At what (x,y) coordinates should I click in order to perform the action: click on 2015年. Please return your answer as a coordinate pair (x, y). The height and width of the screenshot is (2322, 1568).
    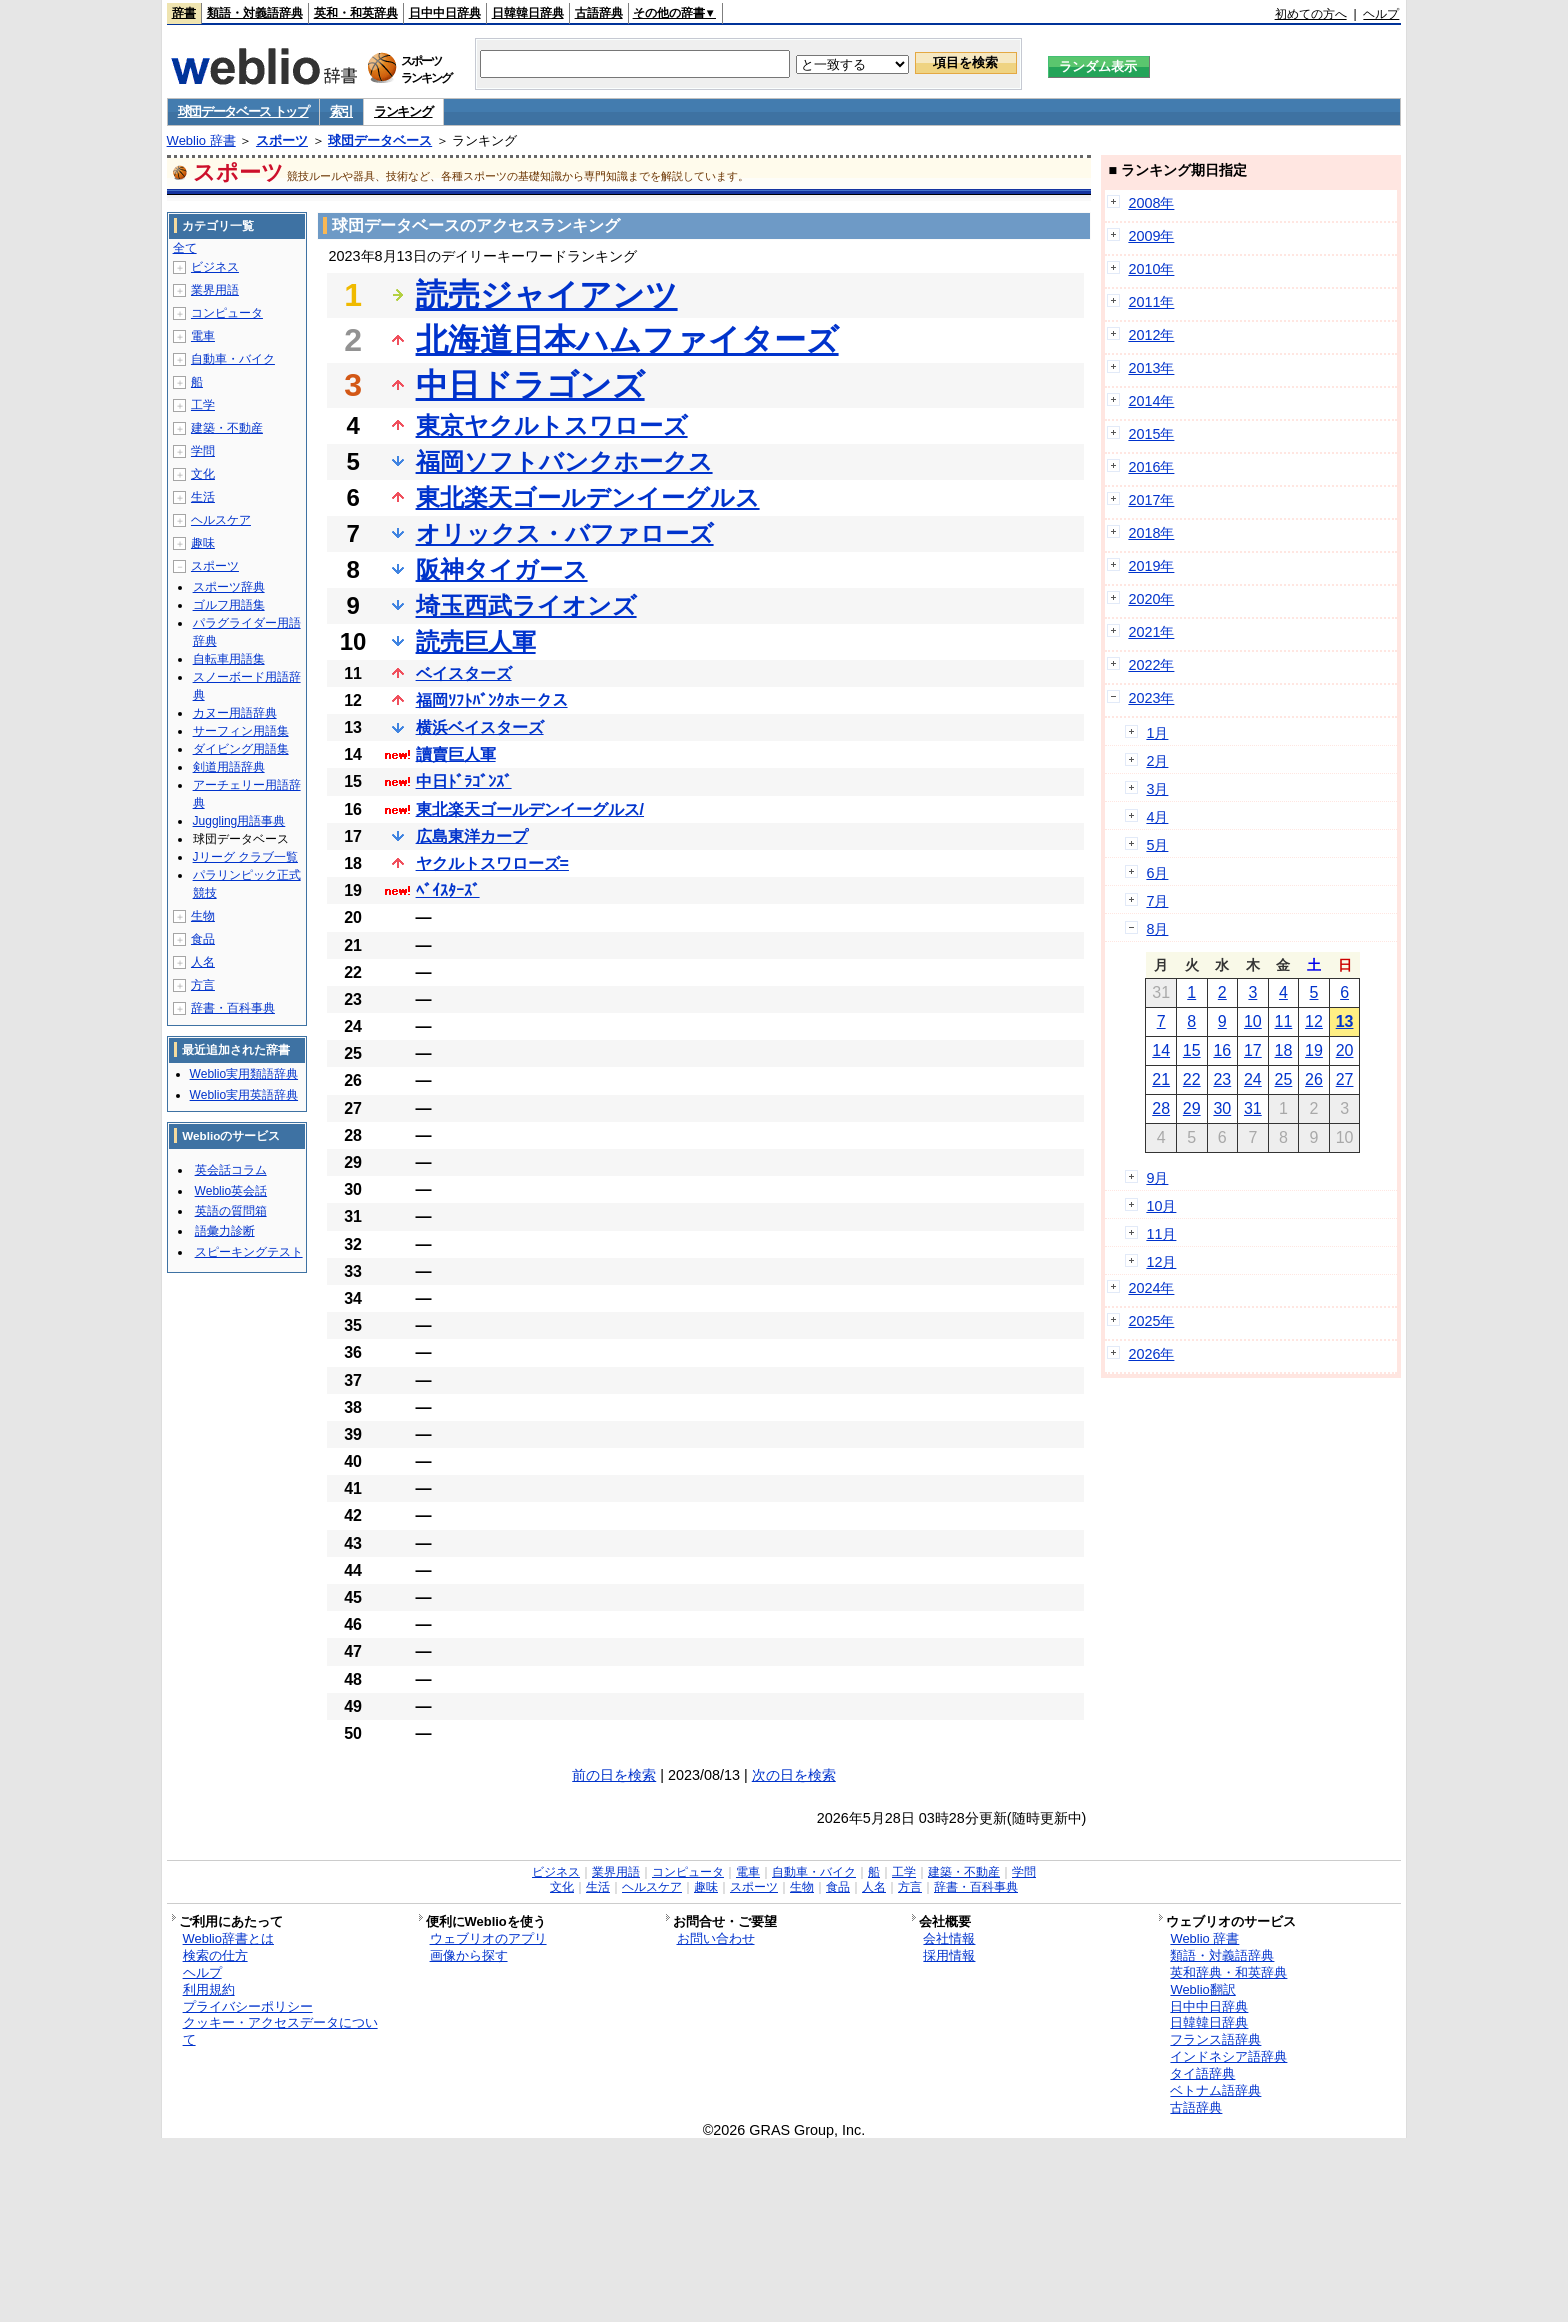
    Looking at the image, I should click on (1151, 434).